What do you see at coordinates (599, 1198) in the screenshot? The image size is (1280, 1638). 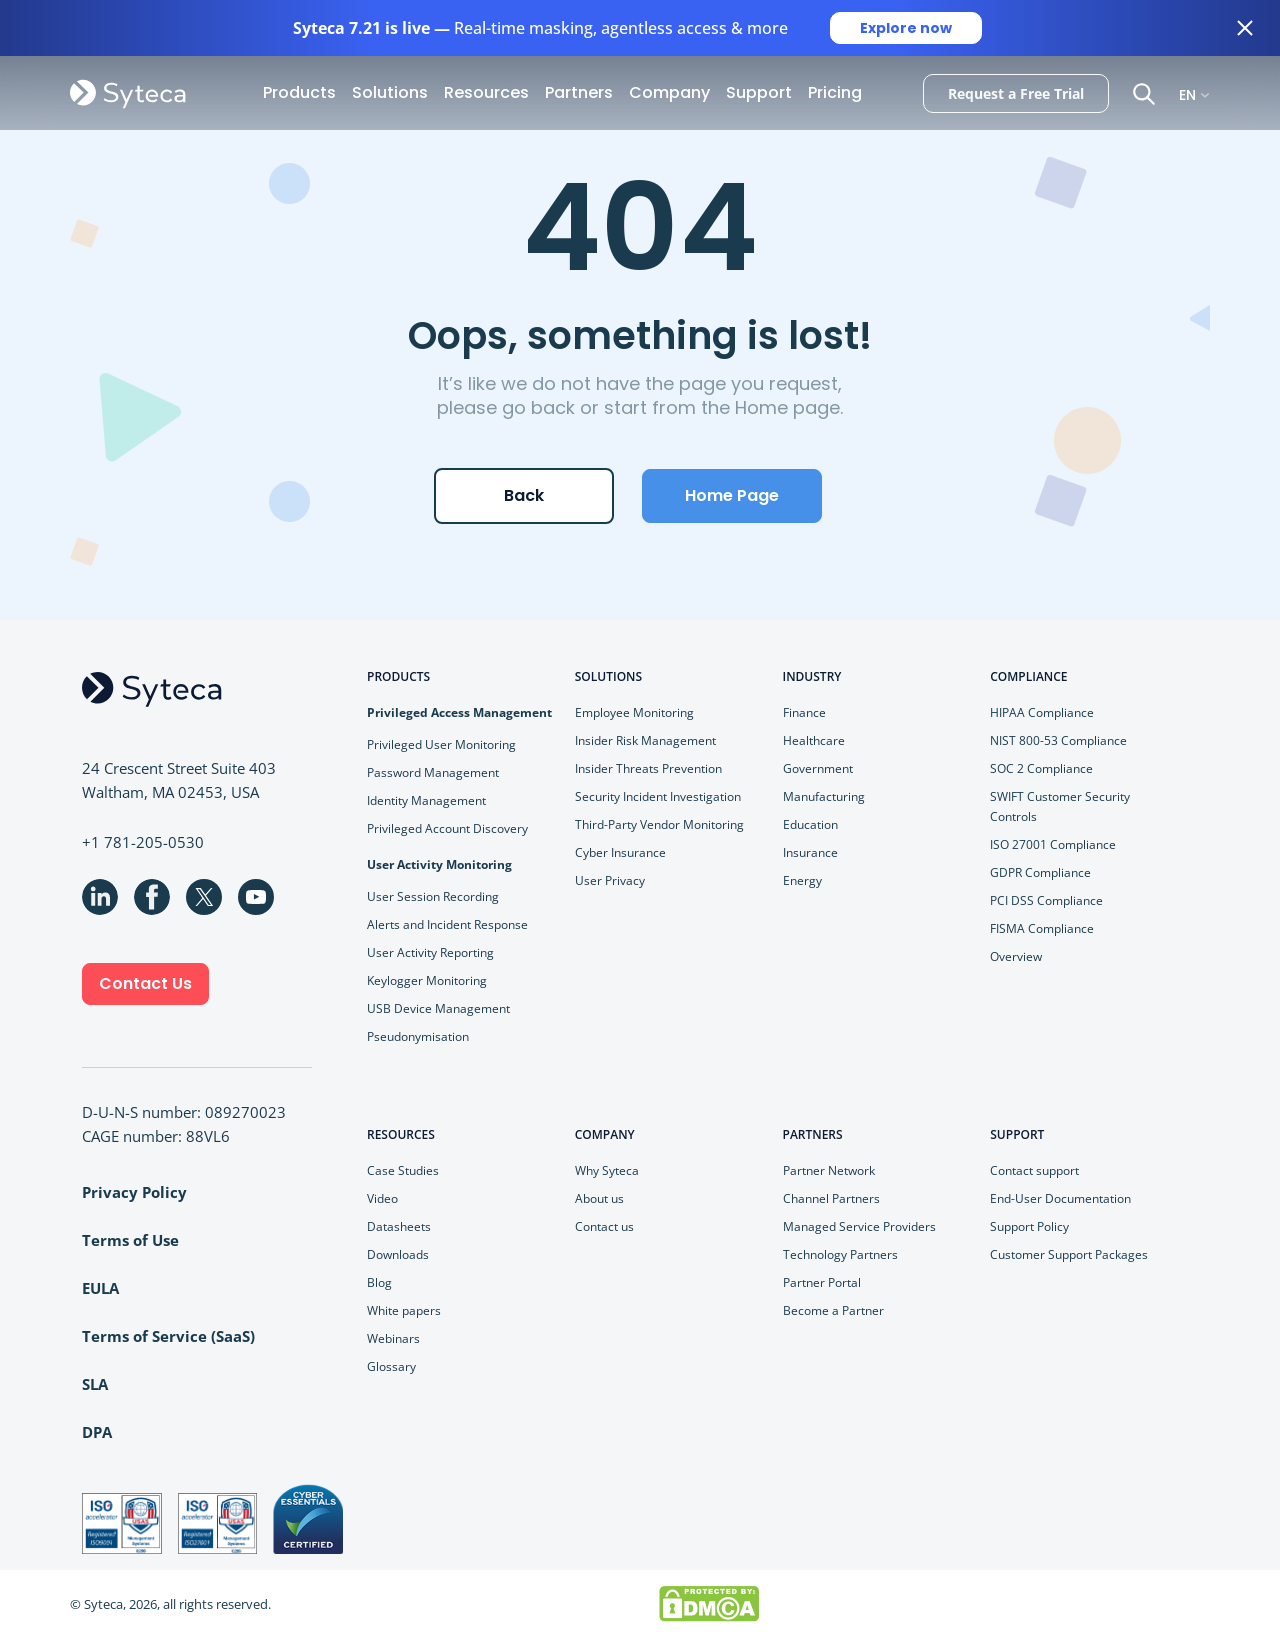 I see `About us` at bounding box center [599, 1198].